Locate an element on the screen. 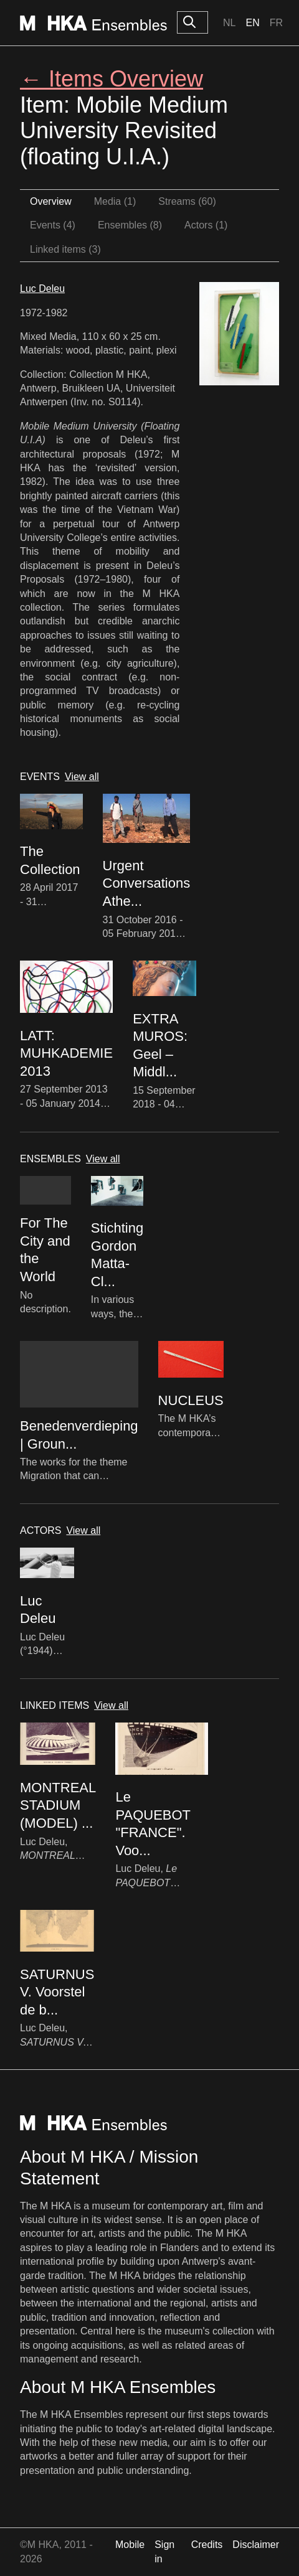  View all is located at coordinates (82, 776).